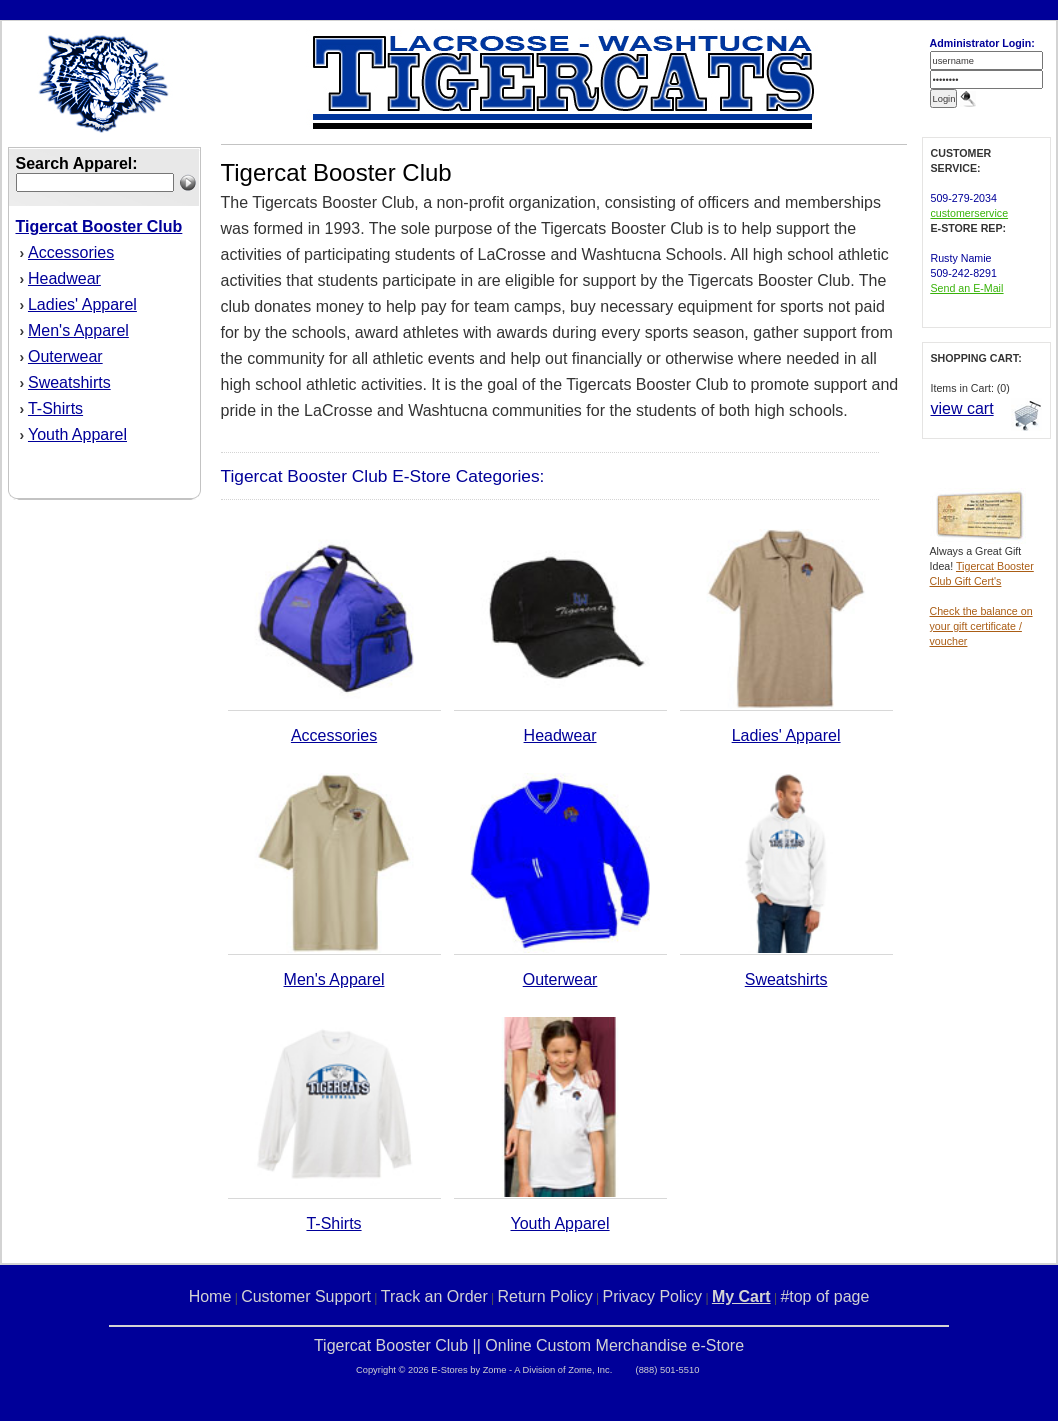  Describe the element at coordinates (970, 213) in the screenshot. I see `customerservice` at that location.